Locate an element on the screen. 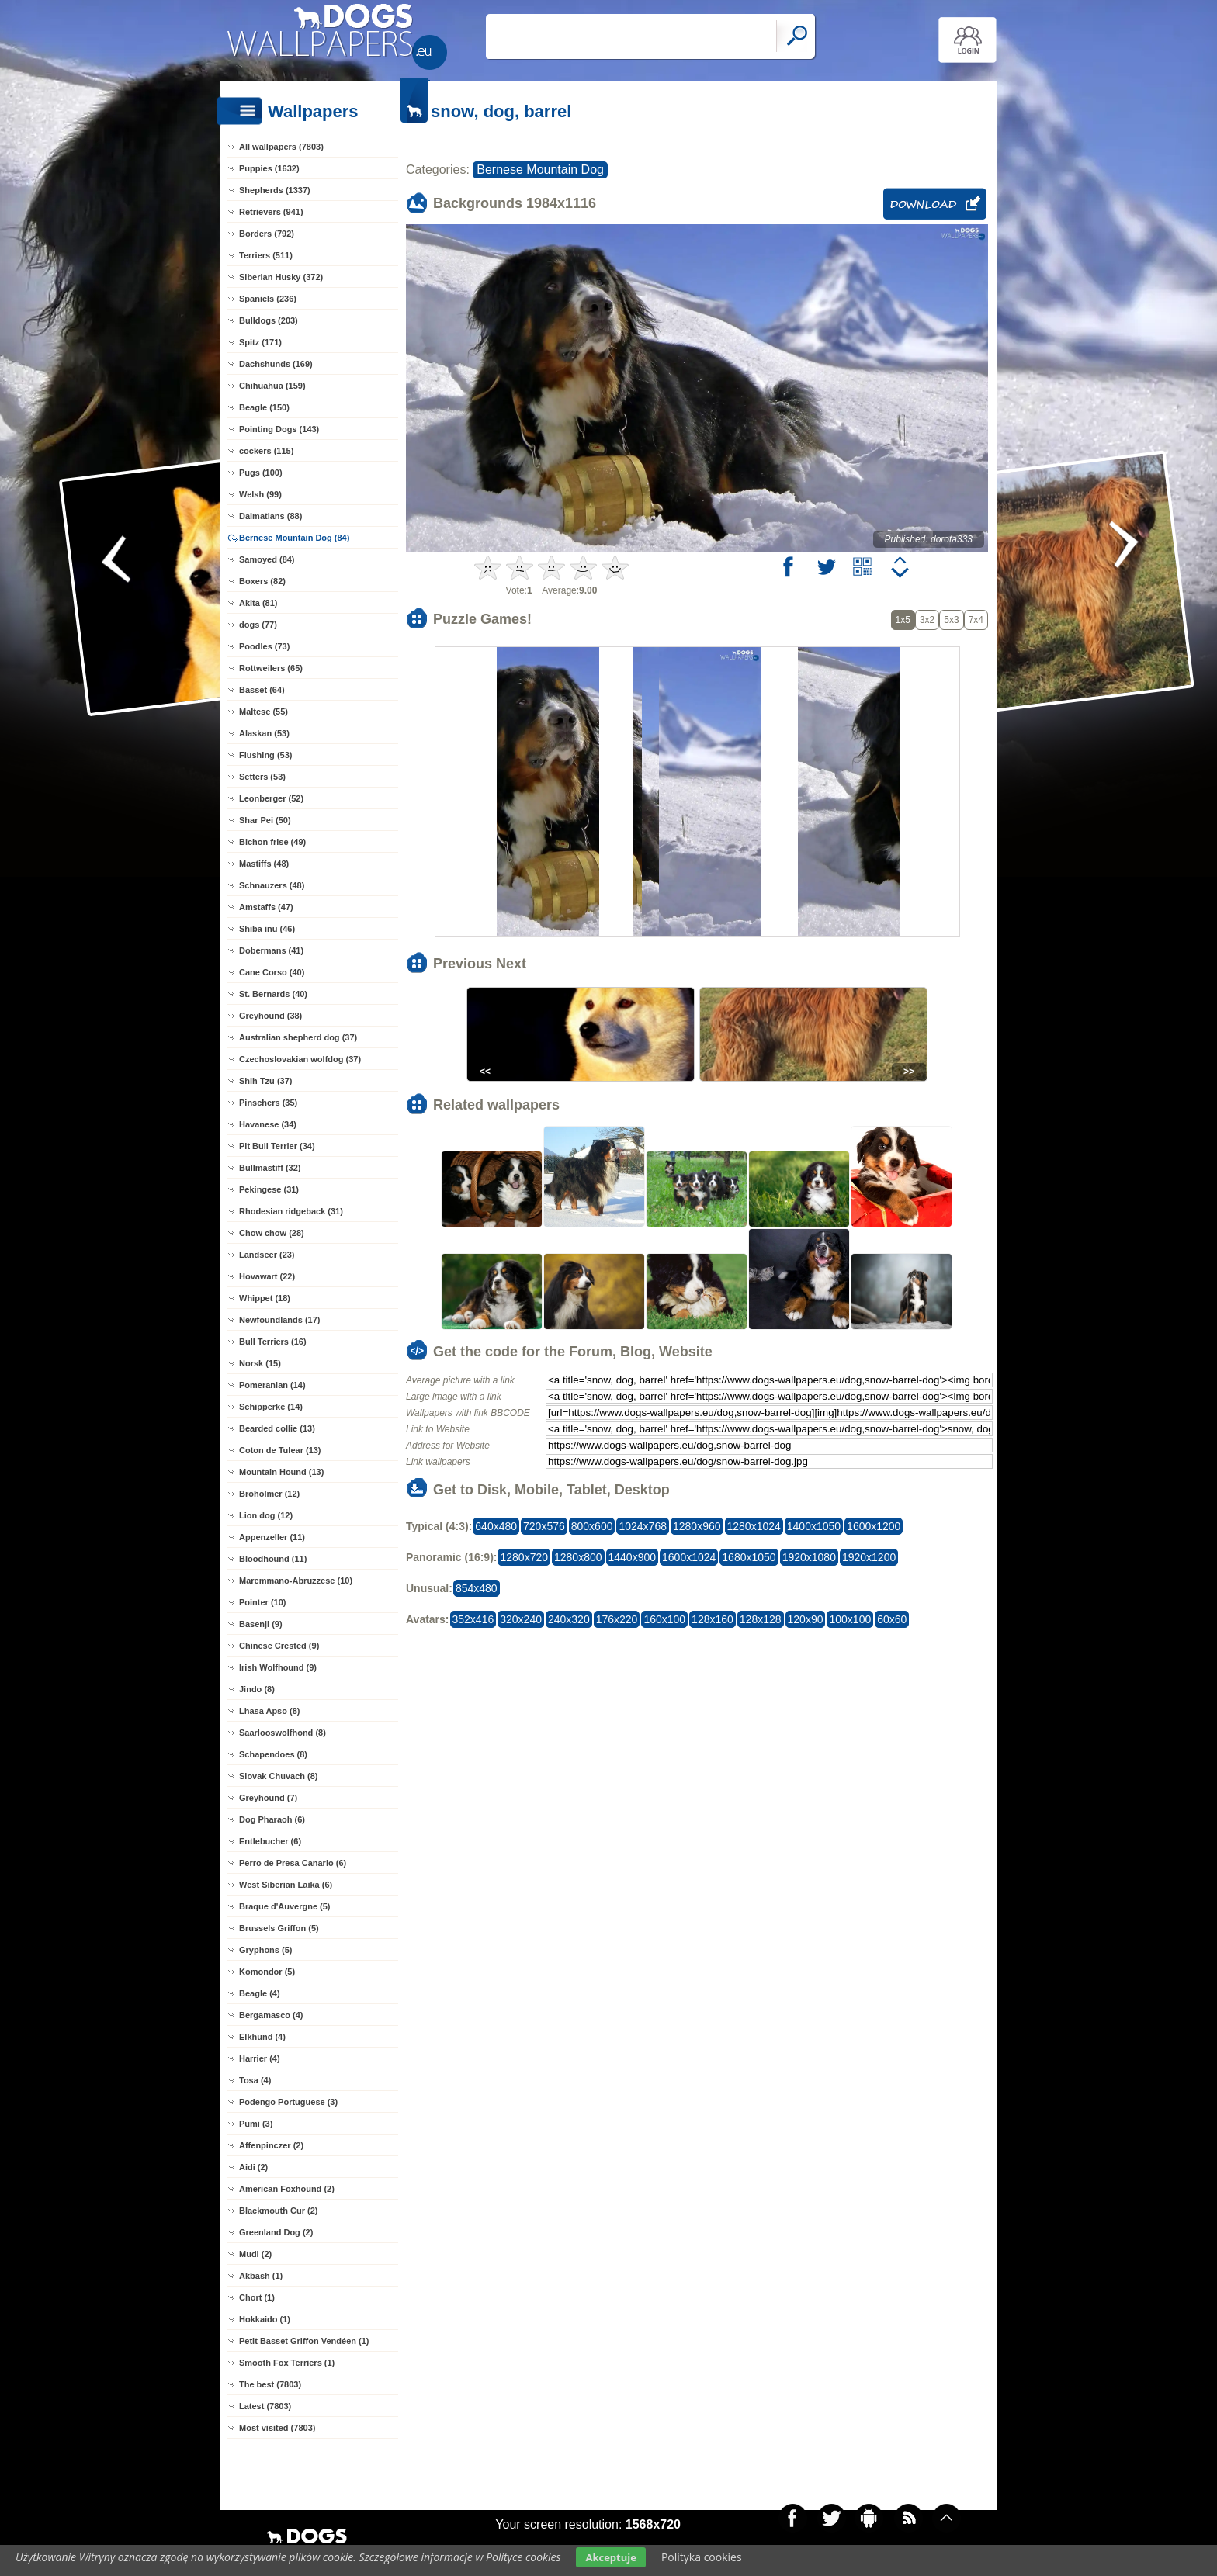 The width and height of the screenshot is (1217, 2576). Bloodhound (11) is located at coordinates (273, 1558).